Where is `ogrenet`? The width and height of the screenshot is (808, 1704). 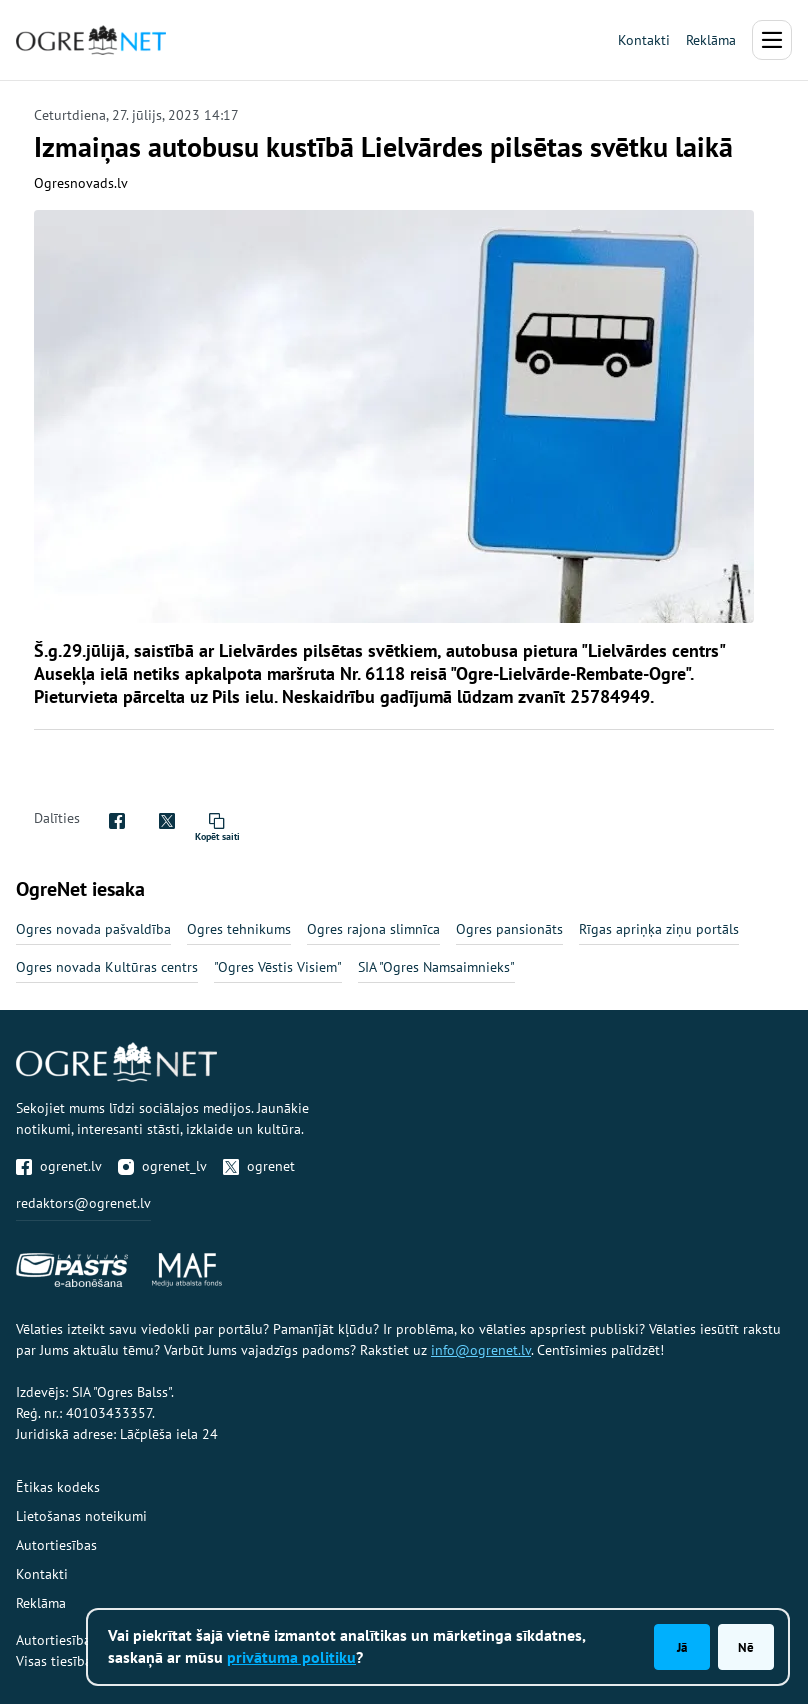
ogrenet is located at coordinates (259, 1166).